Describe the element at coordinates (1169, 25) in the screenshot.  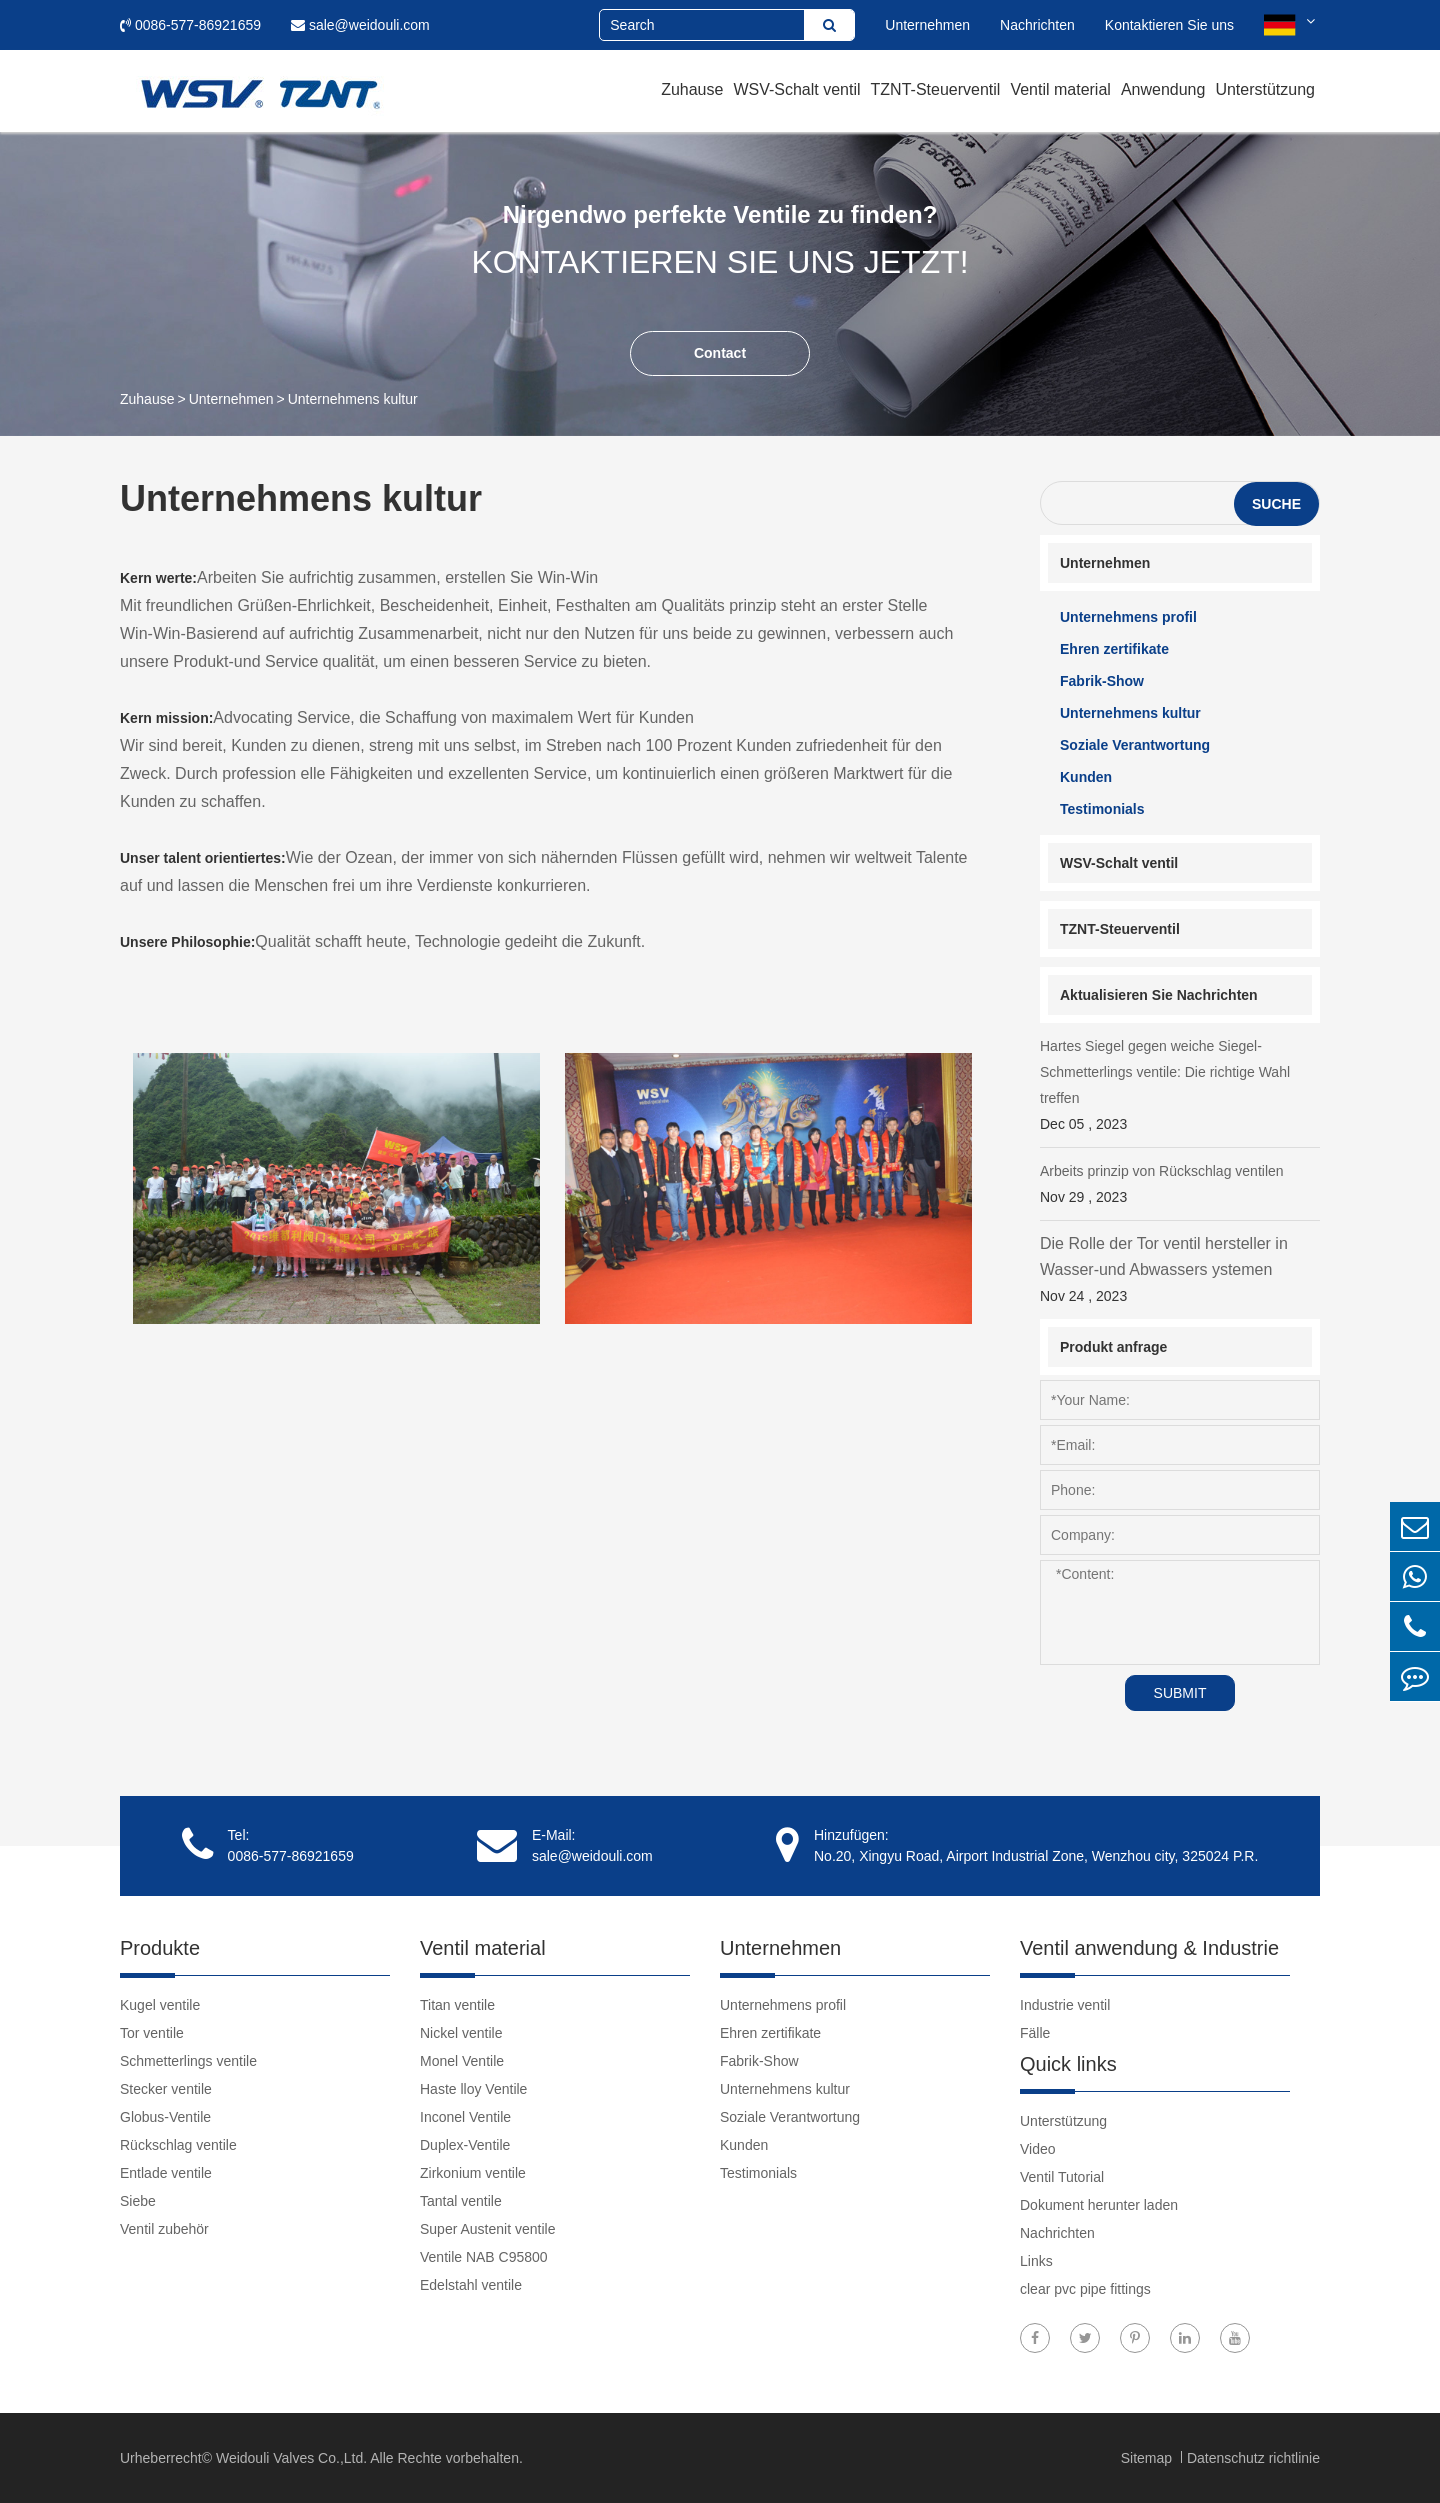
I see `Kontaktieren Sie uns` at that location.